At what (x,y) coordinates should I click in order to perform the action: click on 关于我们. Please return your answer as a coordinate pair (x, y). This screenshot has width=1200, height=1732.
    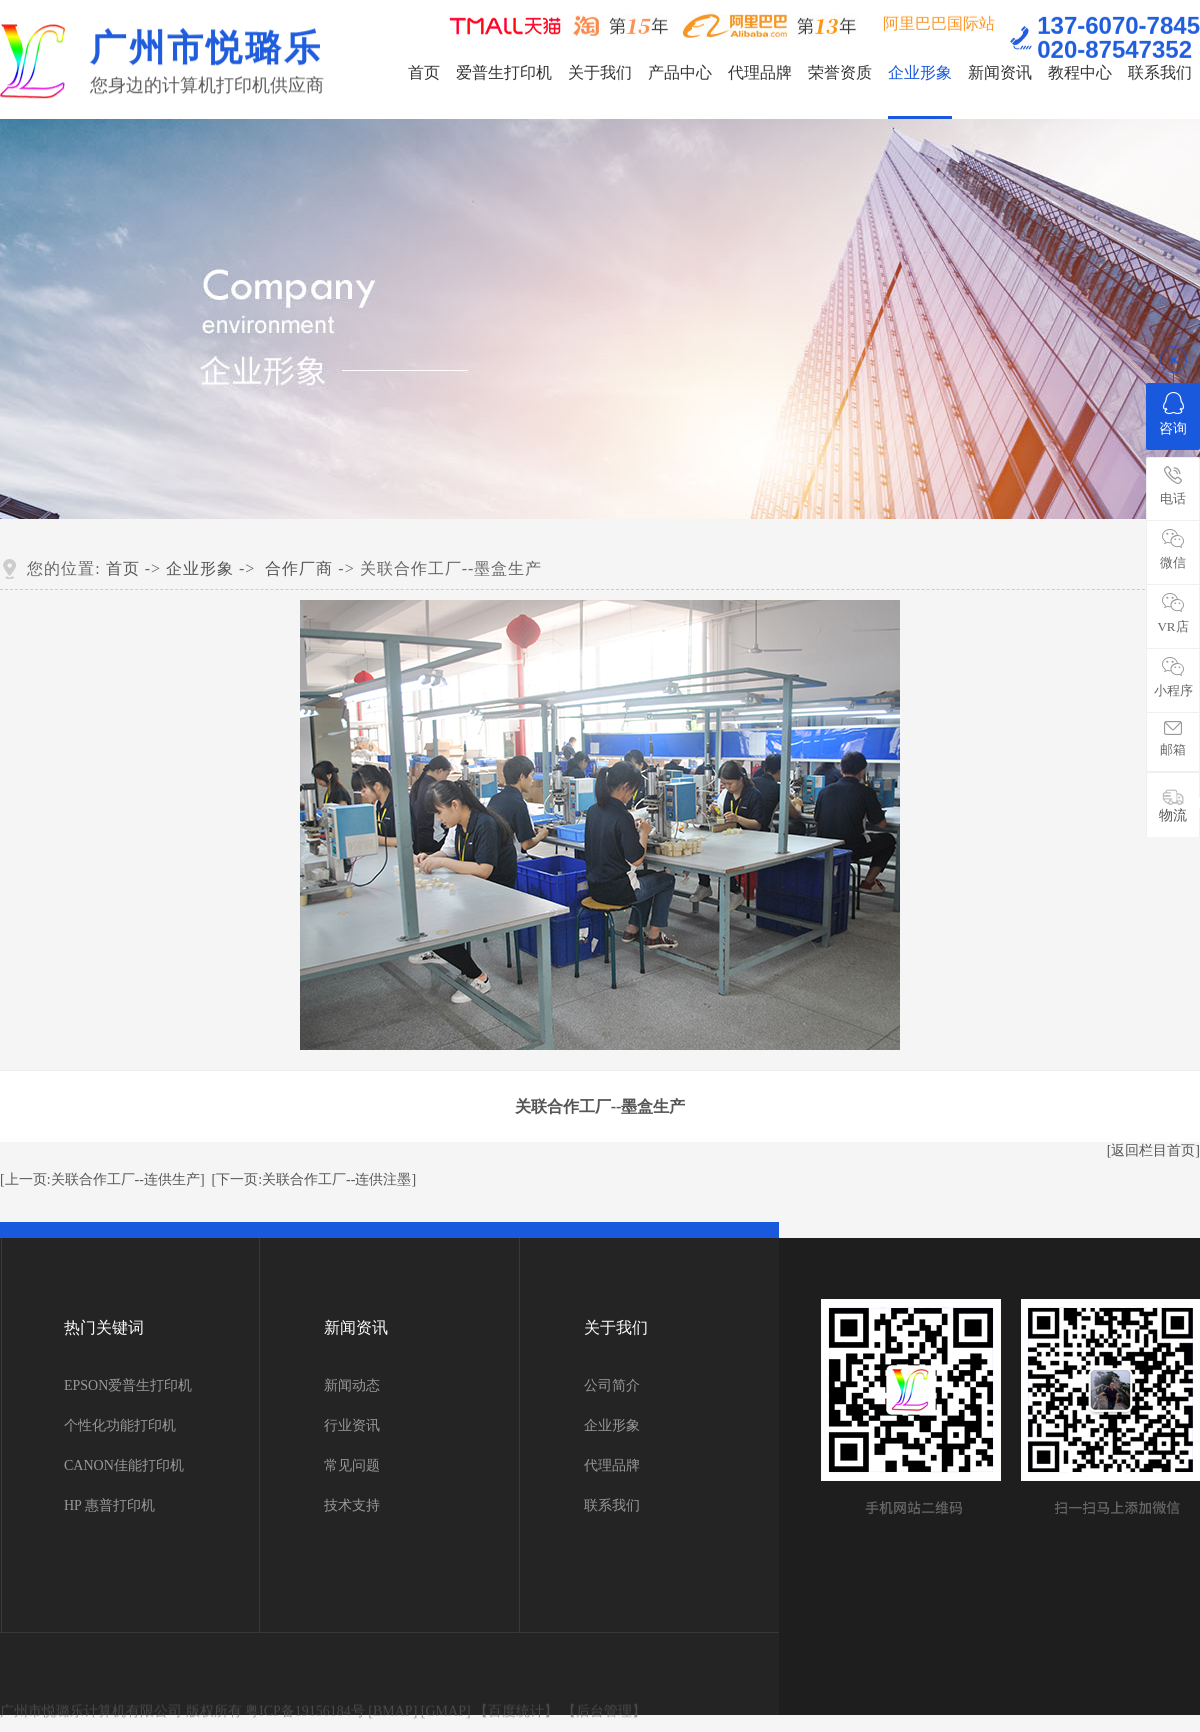
    Looking at the image, I should click on (600, 72).